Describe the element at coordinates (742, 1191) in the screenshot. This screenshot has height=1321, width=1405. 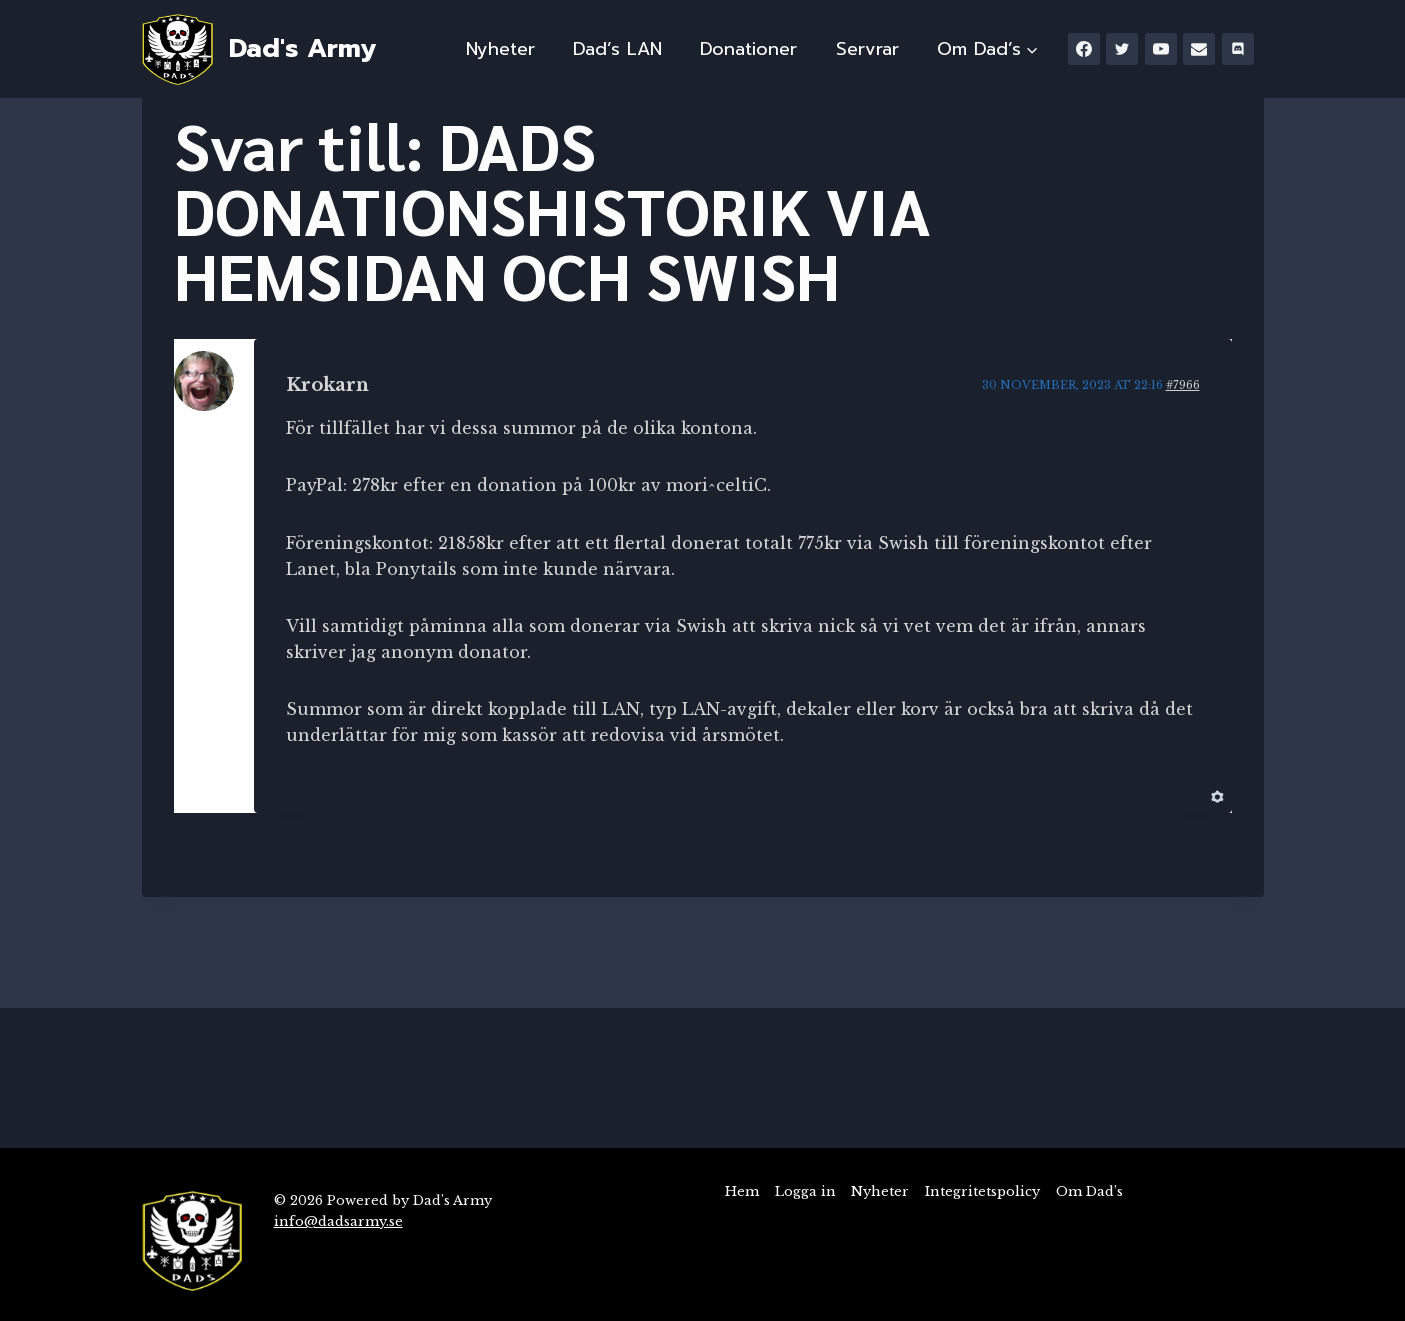
I see `Hem` at that location.